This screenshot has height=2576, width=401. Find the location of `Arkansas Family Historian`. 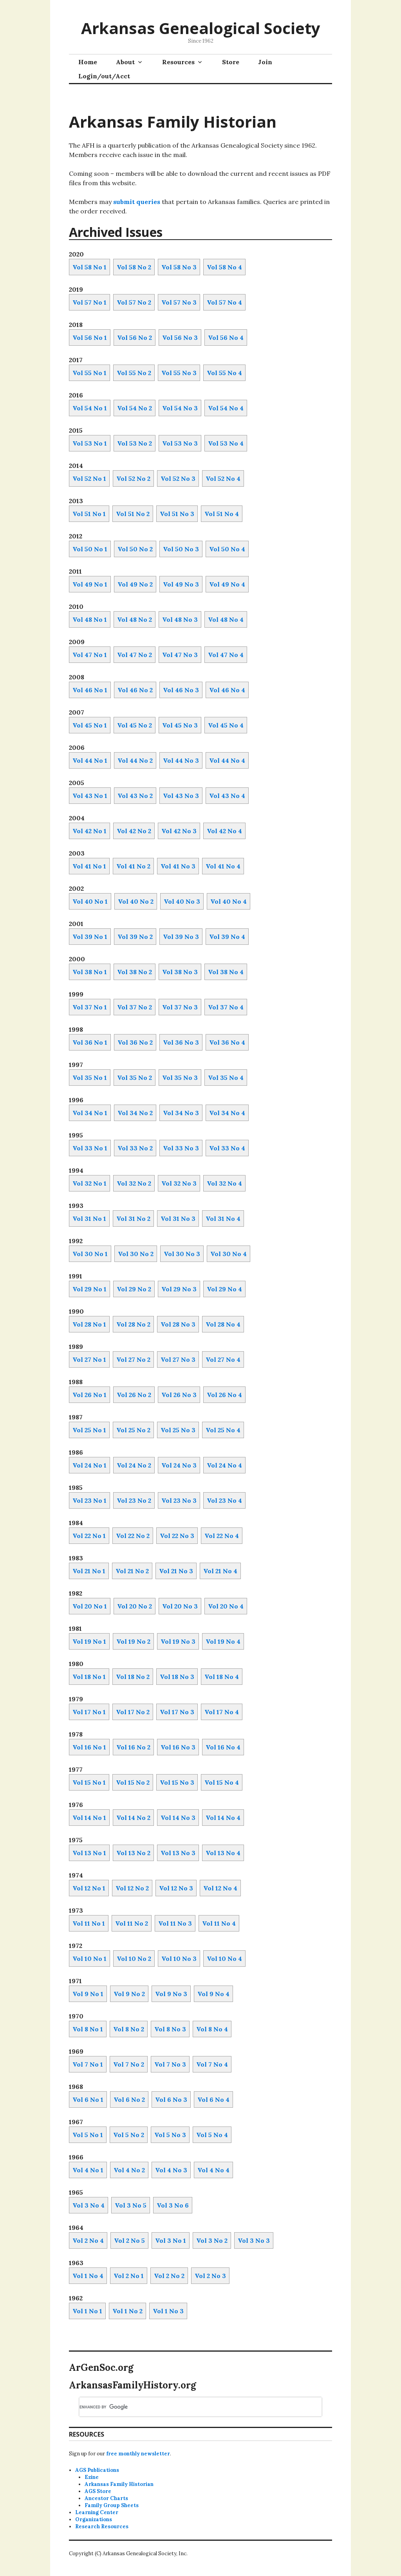

Arkansas Family Historian is located at coordinates (119, 2484).